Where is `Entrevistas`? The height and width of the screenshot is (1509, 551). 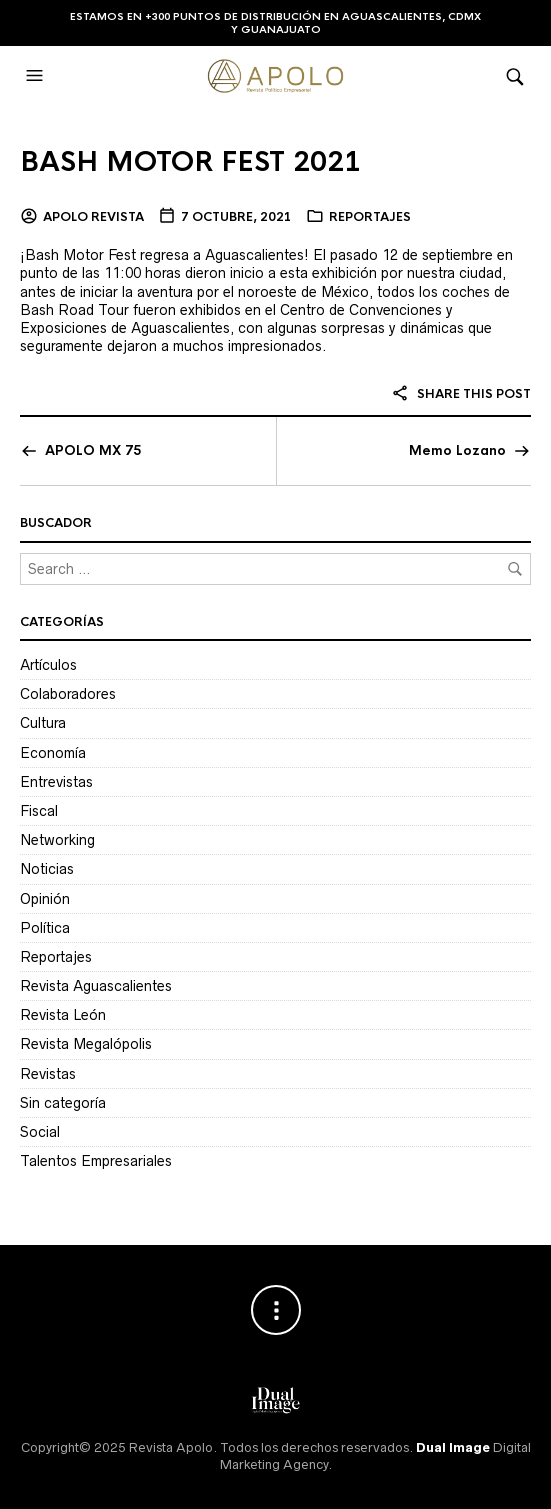
Entrevistas is located at coordinates (56, 782).